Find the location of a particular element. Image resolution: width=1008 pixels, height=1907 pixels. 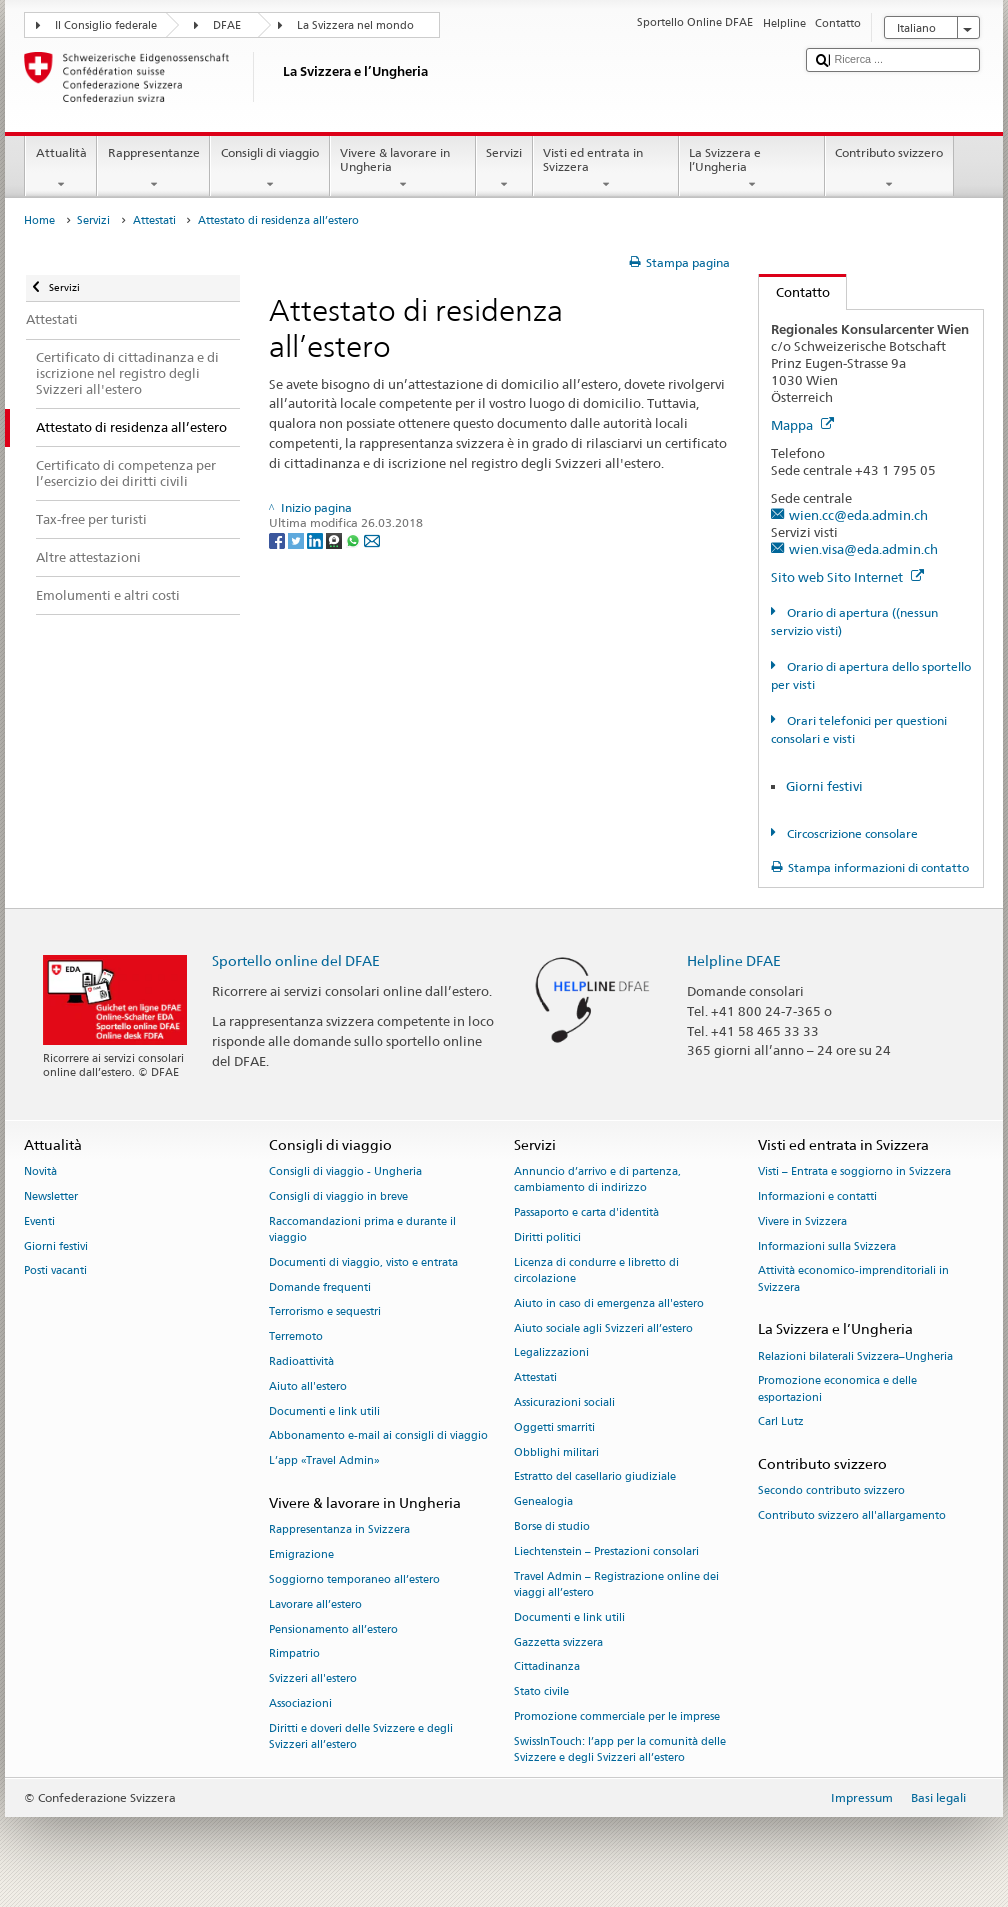

Visti ed entrata in Svizzera is located at coordinates (606, 169).